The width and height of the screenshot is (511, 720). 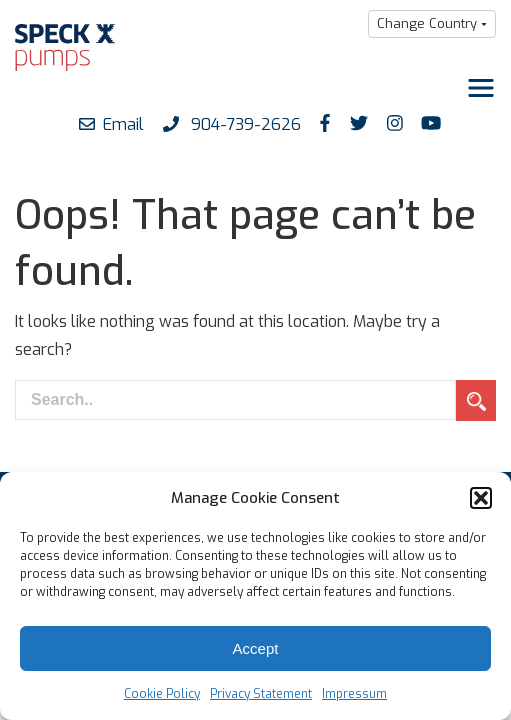 What do you see at coordinates (256, 648) in the screenshot?
I see `Accept` at bounding box center [256, 648].